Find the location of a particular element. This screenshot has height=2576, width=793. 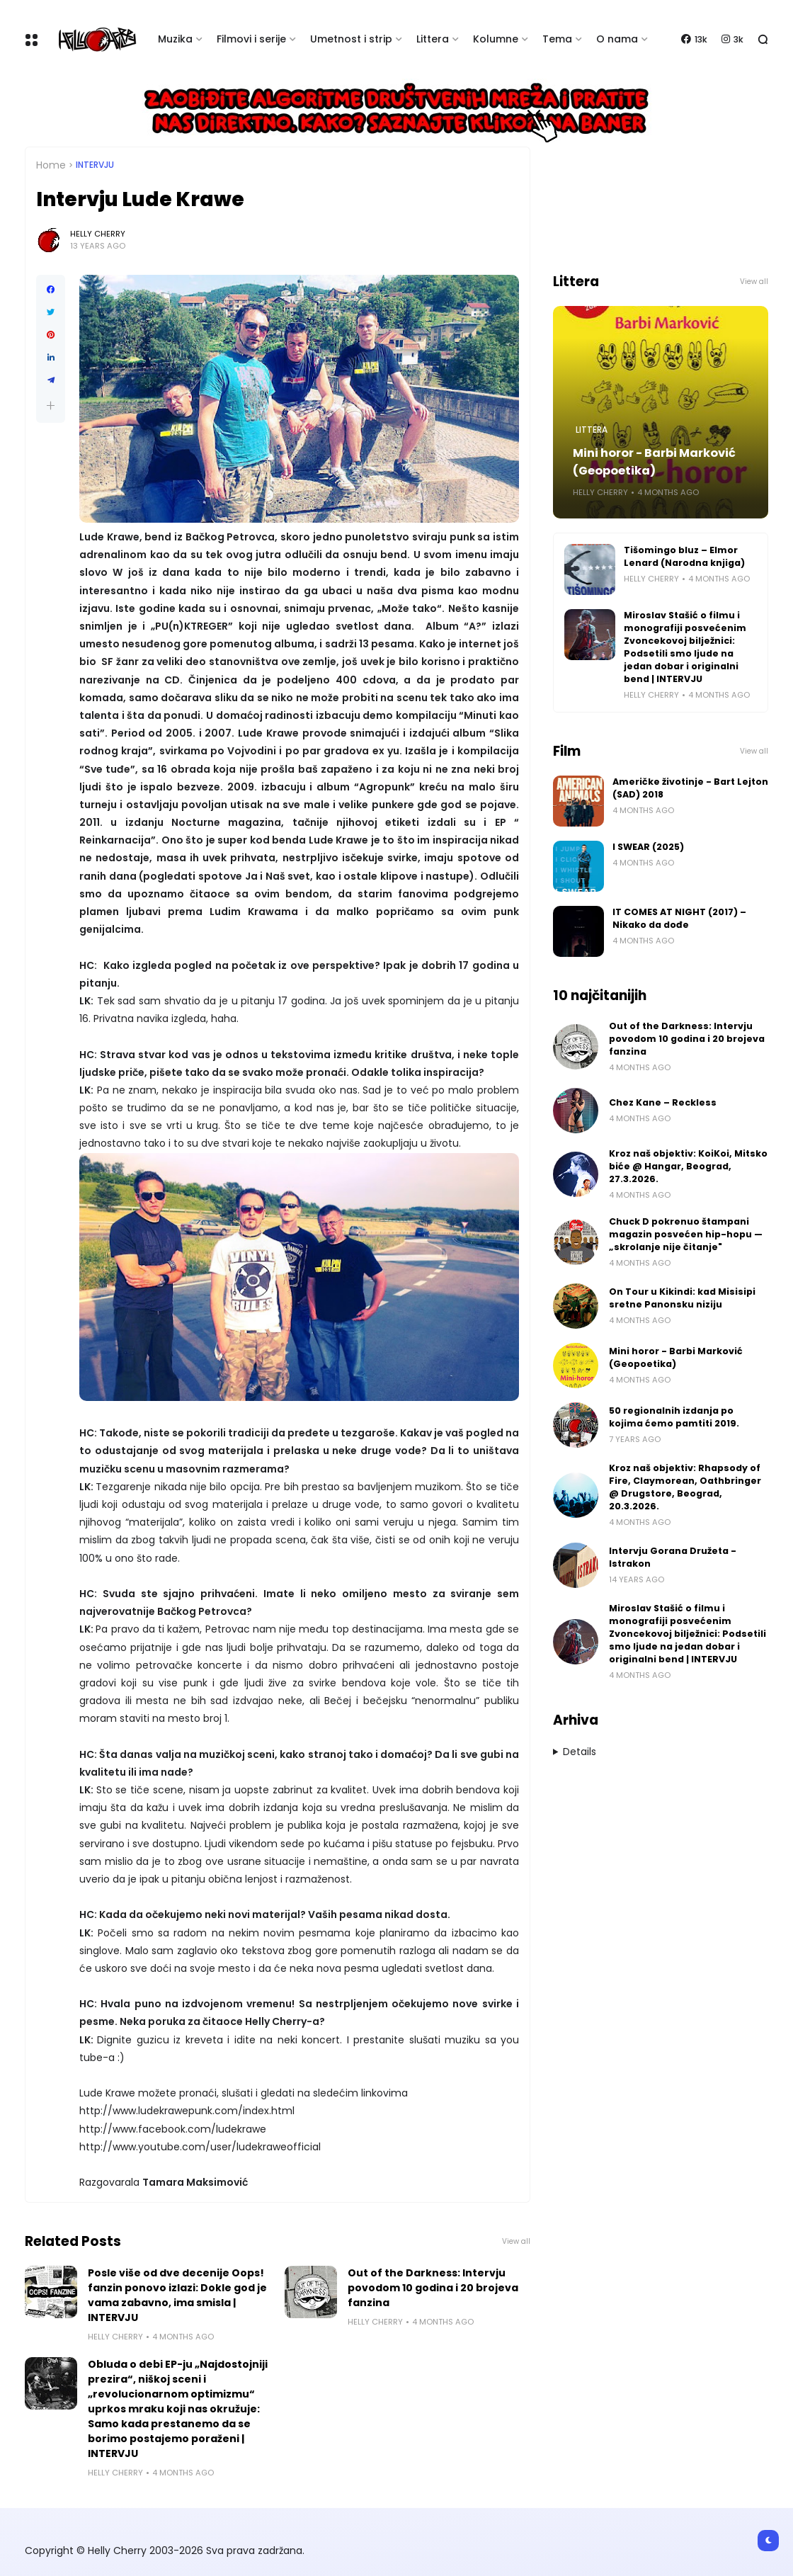

IT COMES AT NIGHT (2017) – Nikako da dođe is located at coordinates (679, 918).